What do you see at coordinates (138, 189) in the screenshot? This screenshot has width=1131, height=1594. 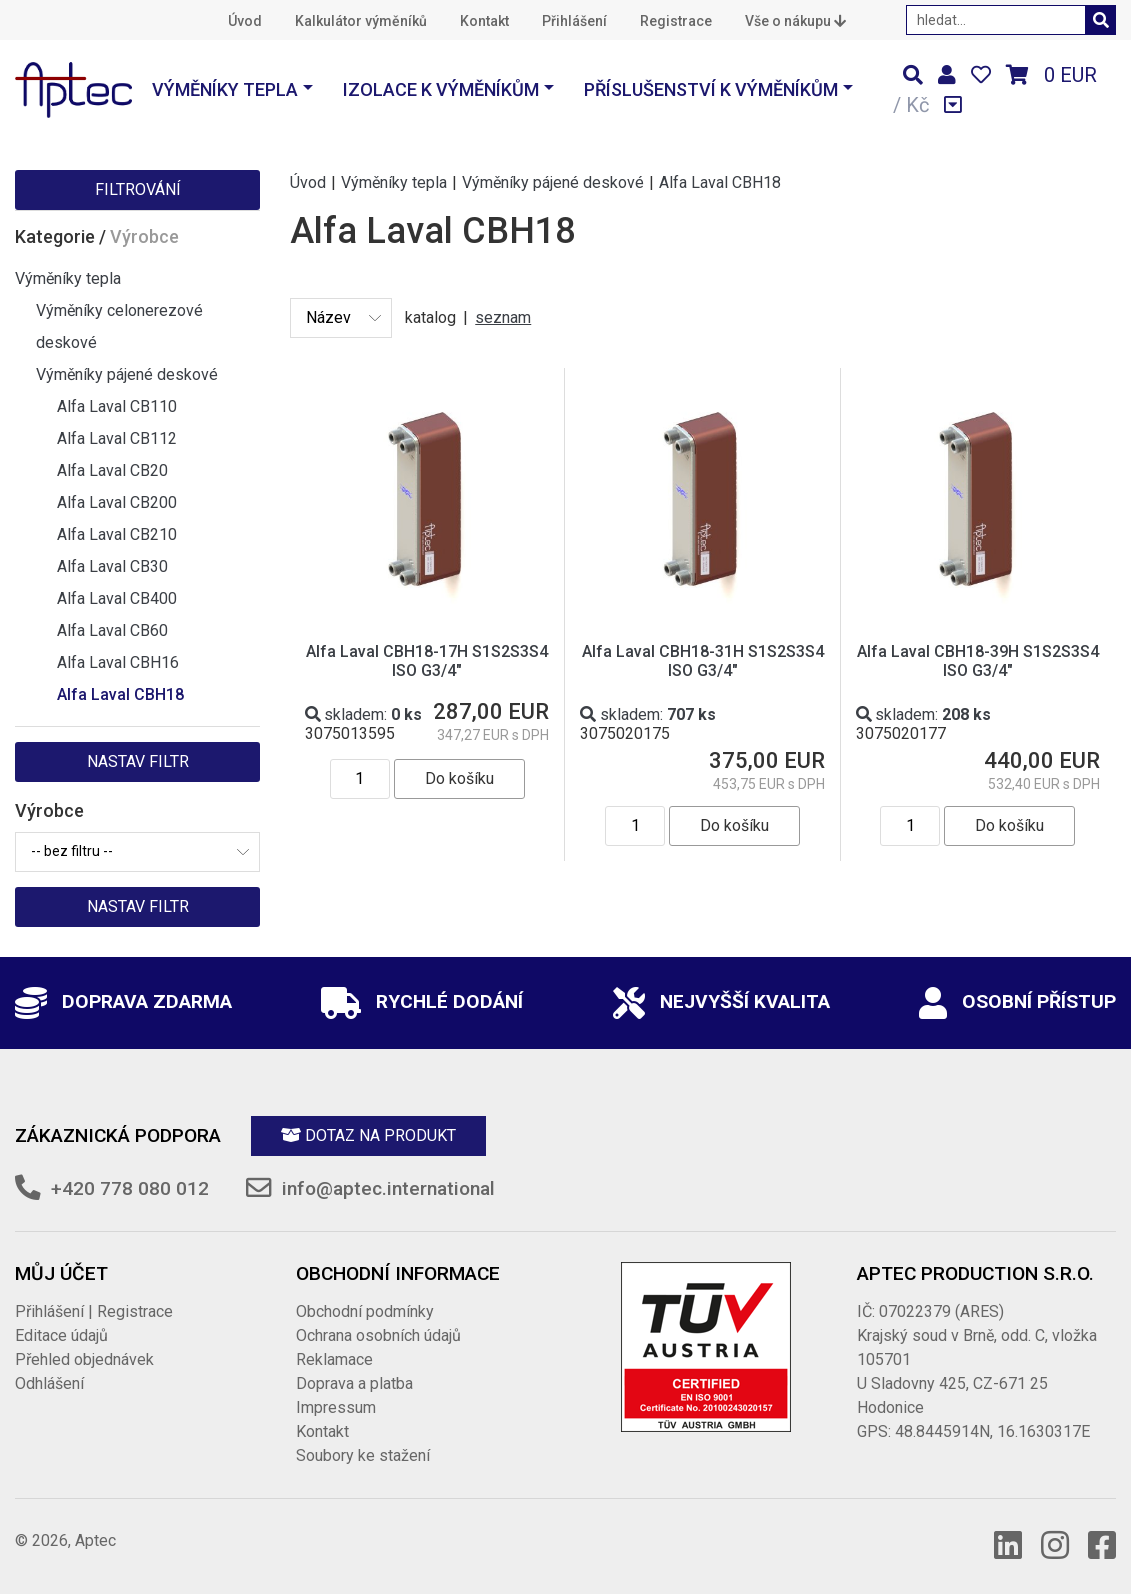 I see `Filtrování` at bounding box center [138, 189].